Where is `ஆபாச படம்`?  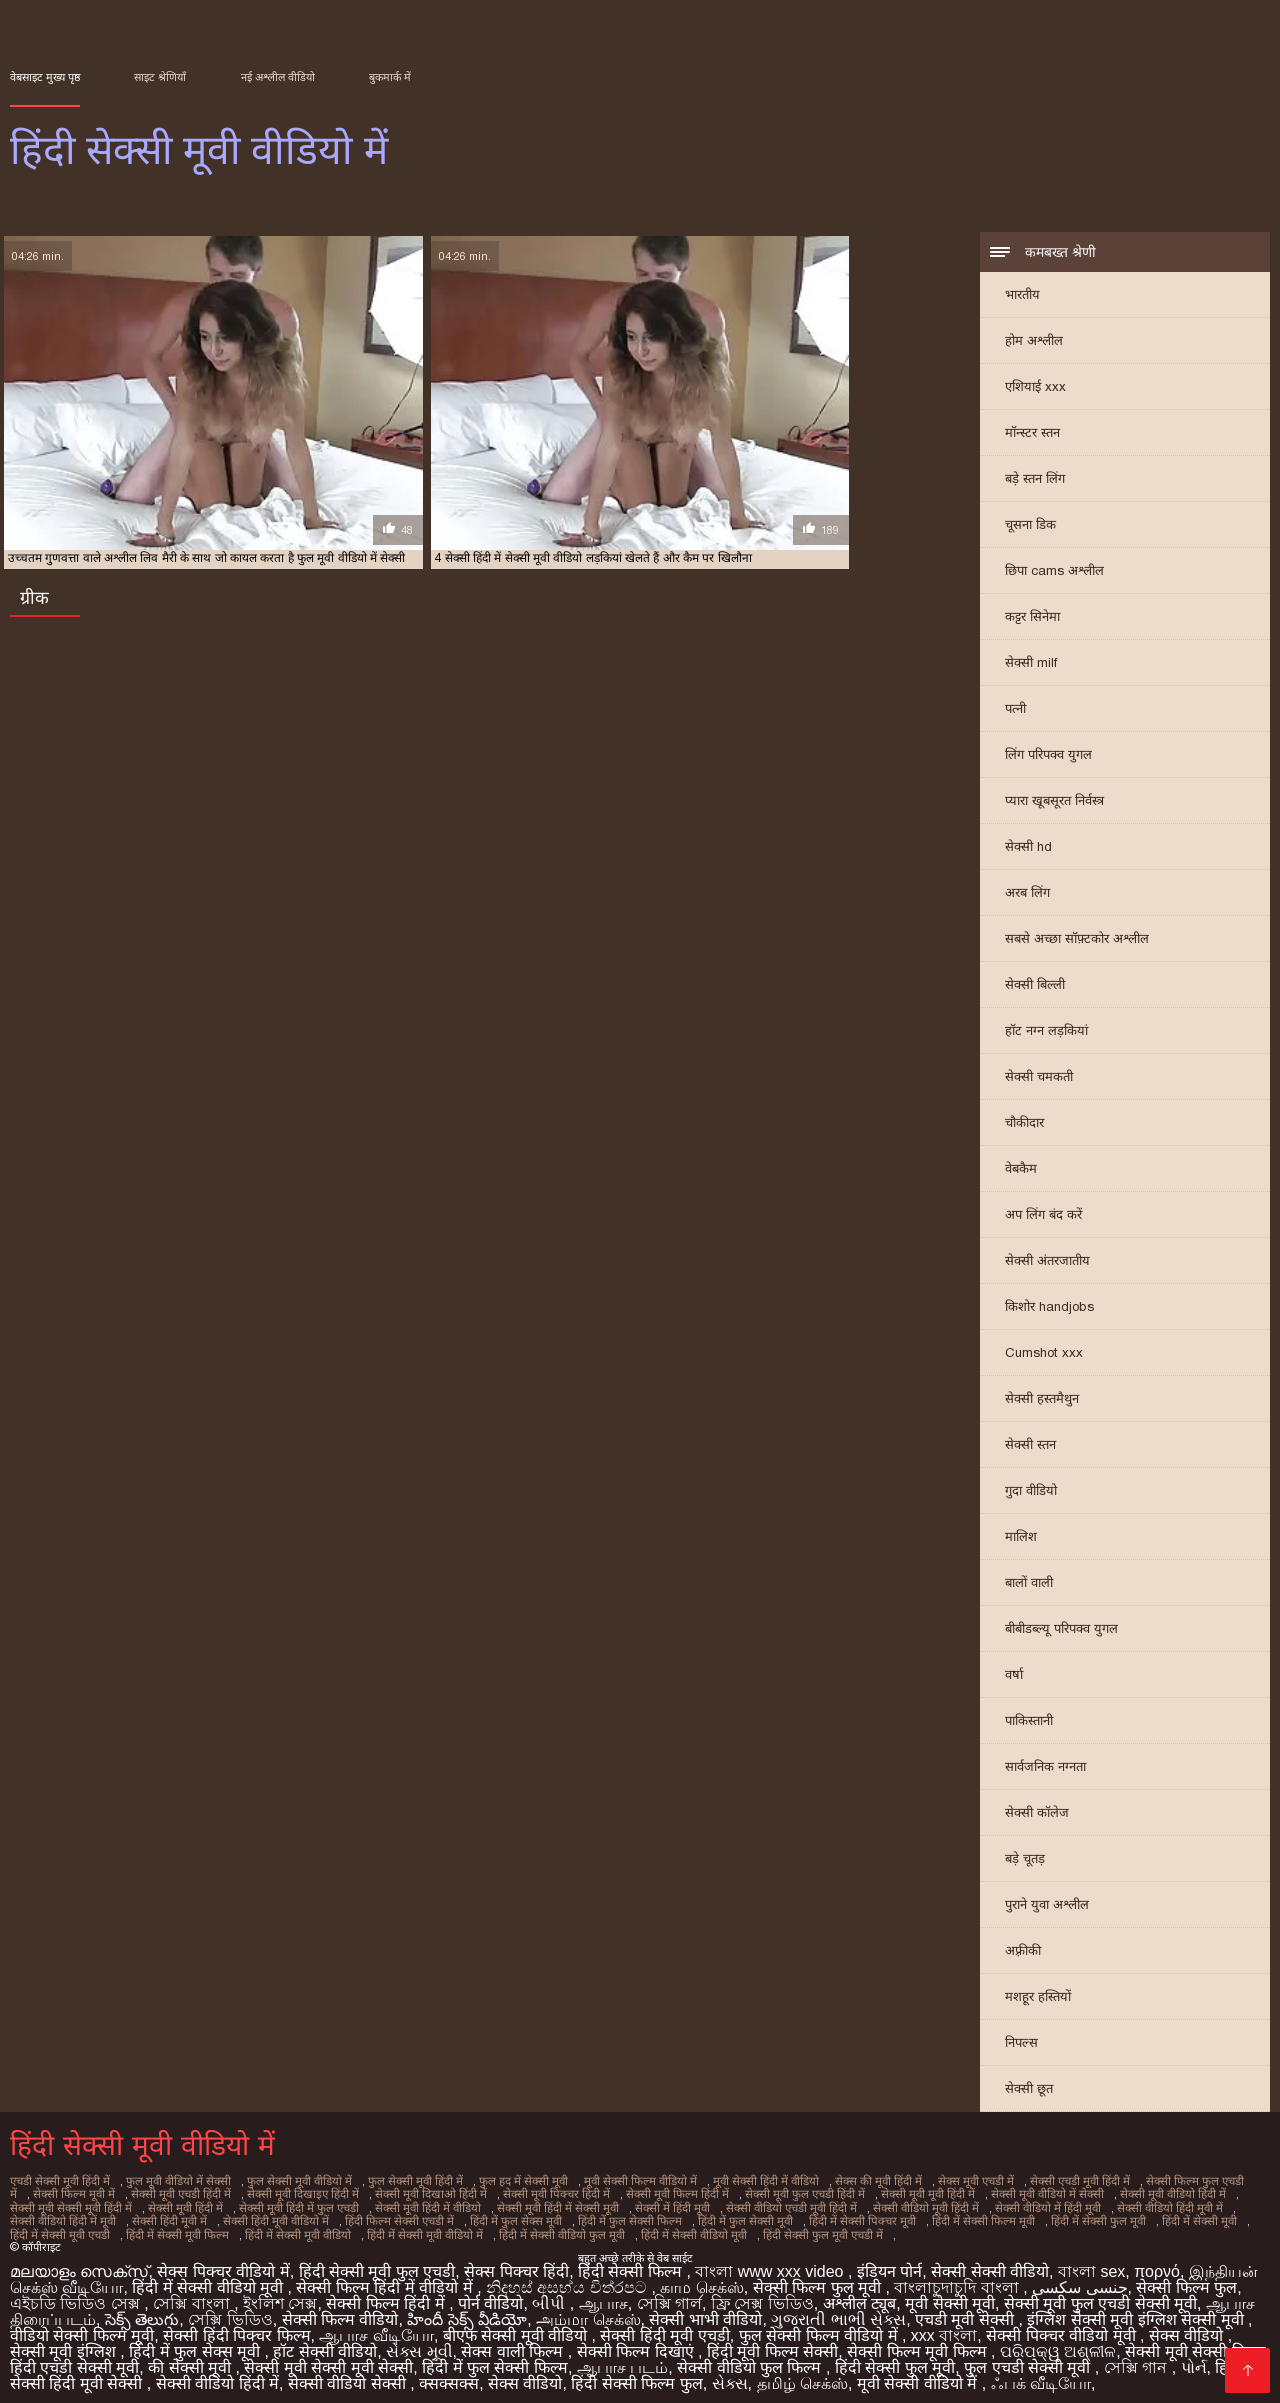
ஆபாச படம் is located at coordinates (622, 2358).